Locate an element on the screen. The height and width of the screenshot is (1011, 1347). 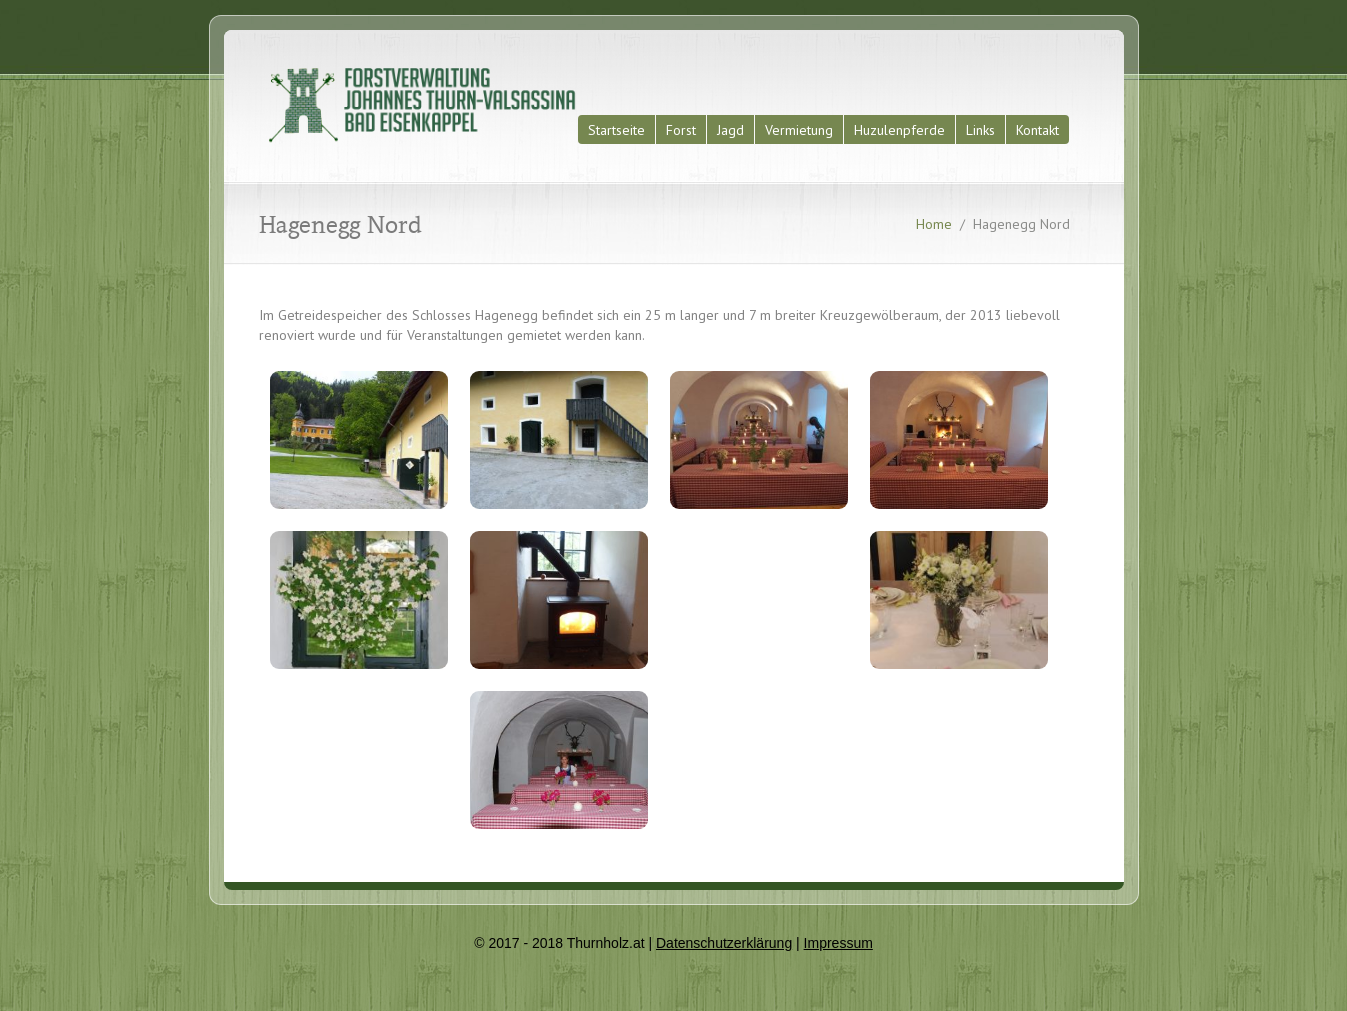
Home is located at coordinates (934, 224).